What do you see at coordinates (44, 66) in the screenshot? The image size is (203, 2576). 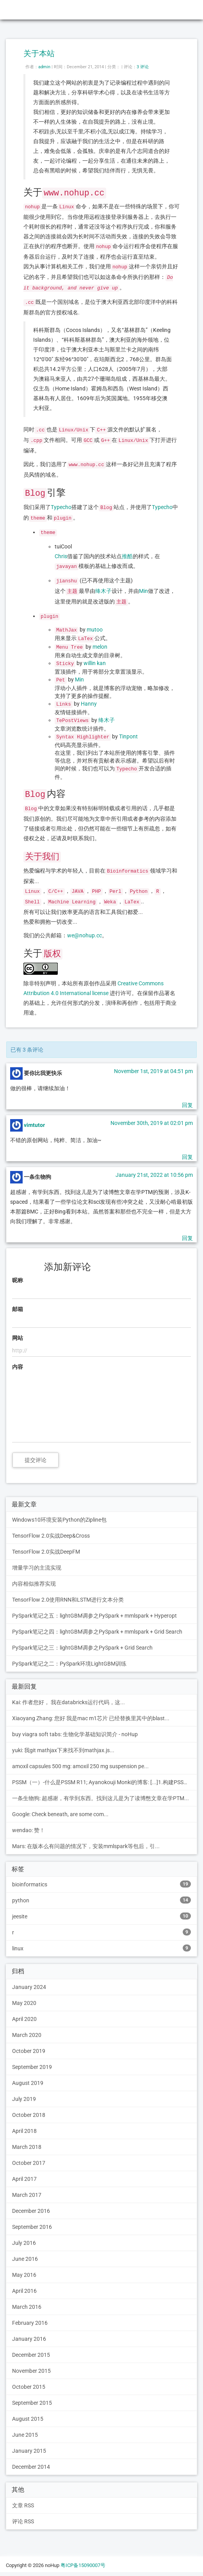 I see `admin` at bounding box center [44, 66].